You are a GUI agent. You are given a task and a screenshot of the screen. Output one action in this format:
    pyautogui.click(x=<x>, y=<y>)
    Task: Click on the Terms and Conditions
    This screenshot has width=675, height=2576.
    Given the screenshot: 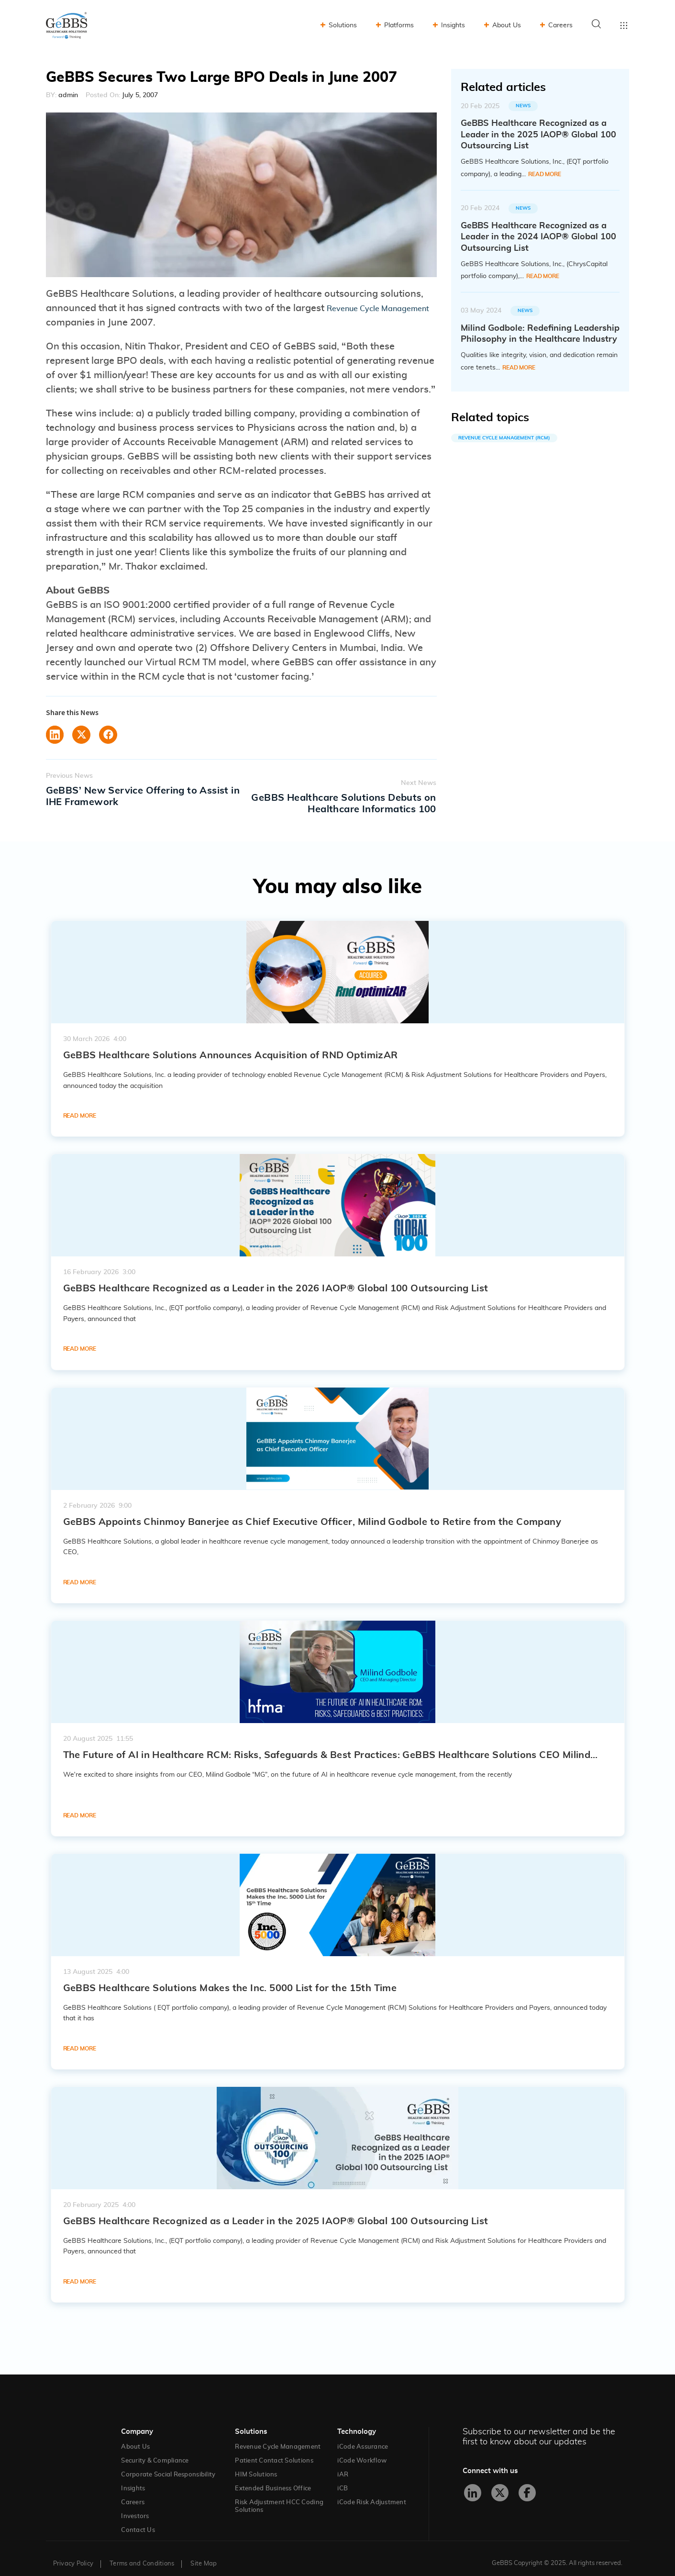 What is the action you would take?
    pyautogui.click(x=142, y=2553)
    